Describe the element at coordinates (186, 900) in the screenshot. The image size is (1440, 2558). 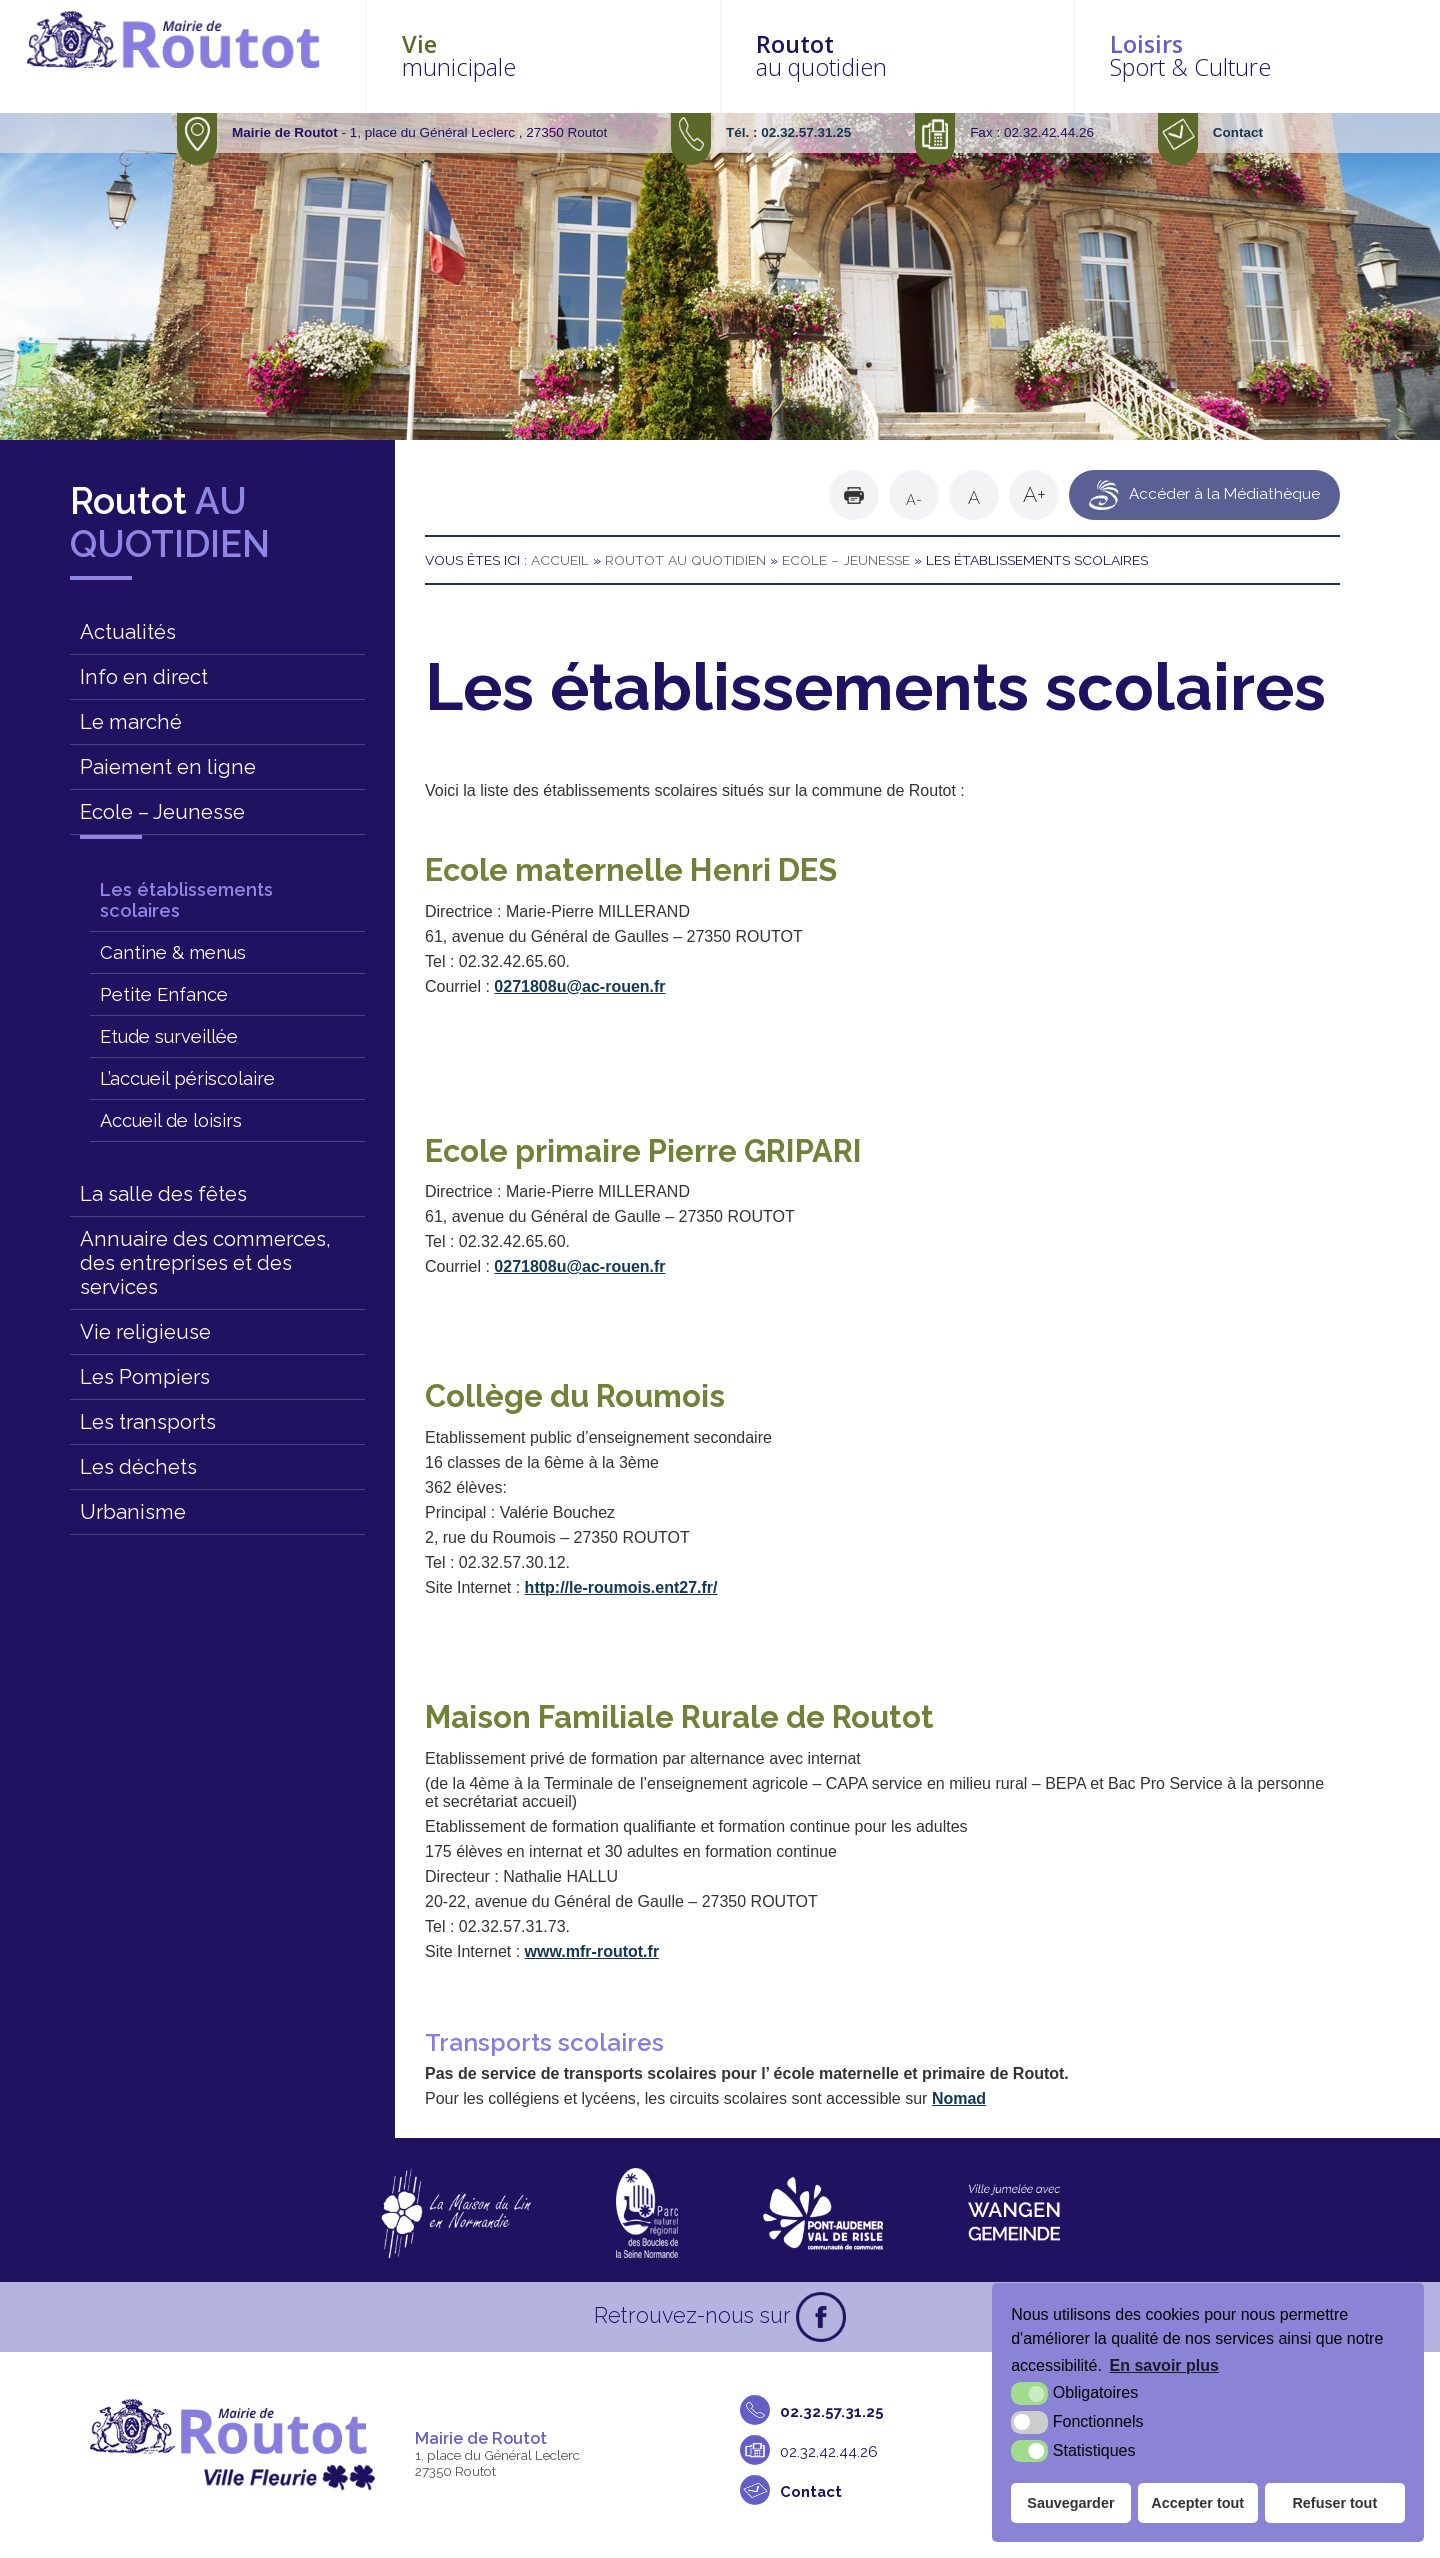
I see `Les établissements scolaires` at that location.